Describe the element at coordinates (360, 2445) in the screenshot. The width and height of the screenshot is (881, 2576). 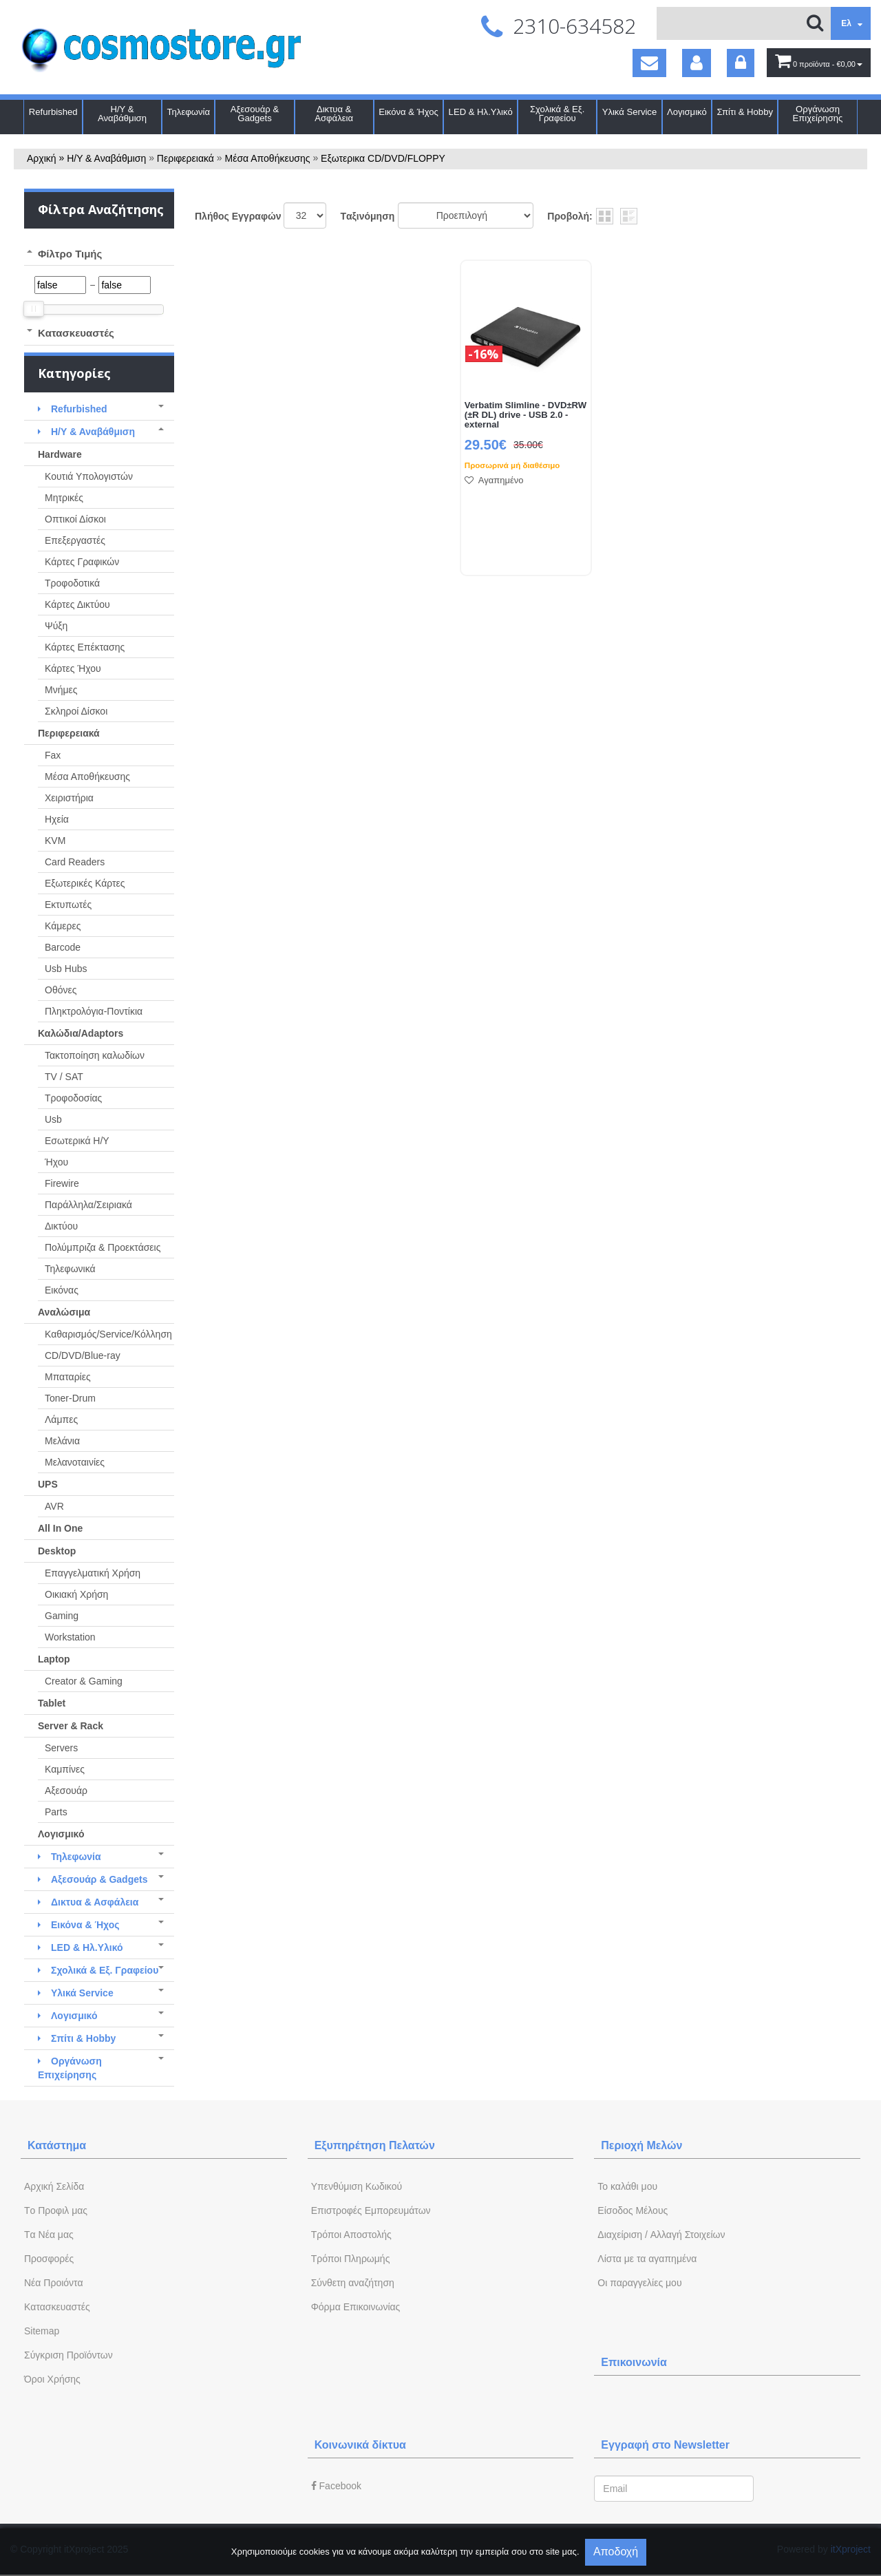
I see `Κοινωνικά δίκτυα` at that location.